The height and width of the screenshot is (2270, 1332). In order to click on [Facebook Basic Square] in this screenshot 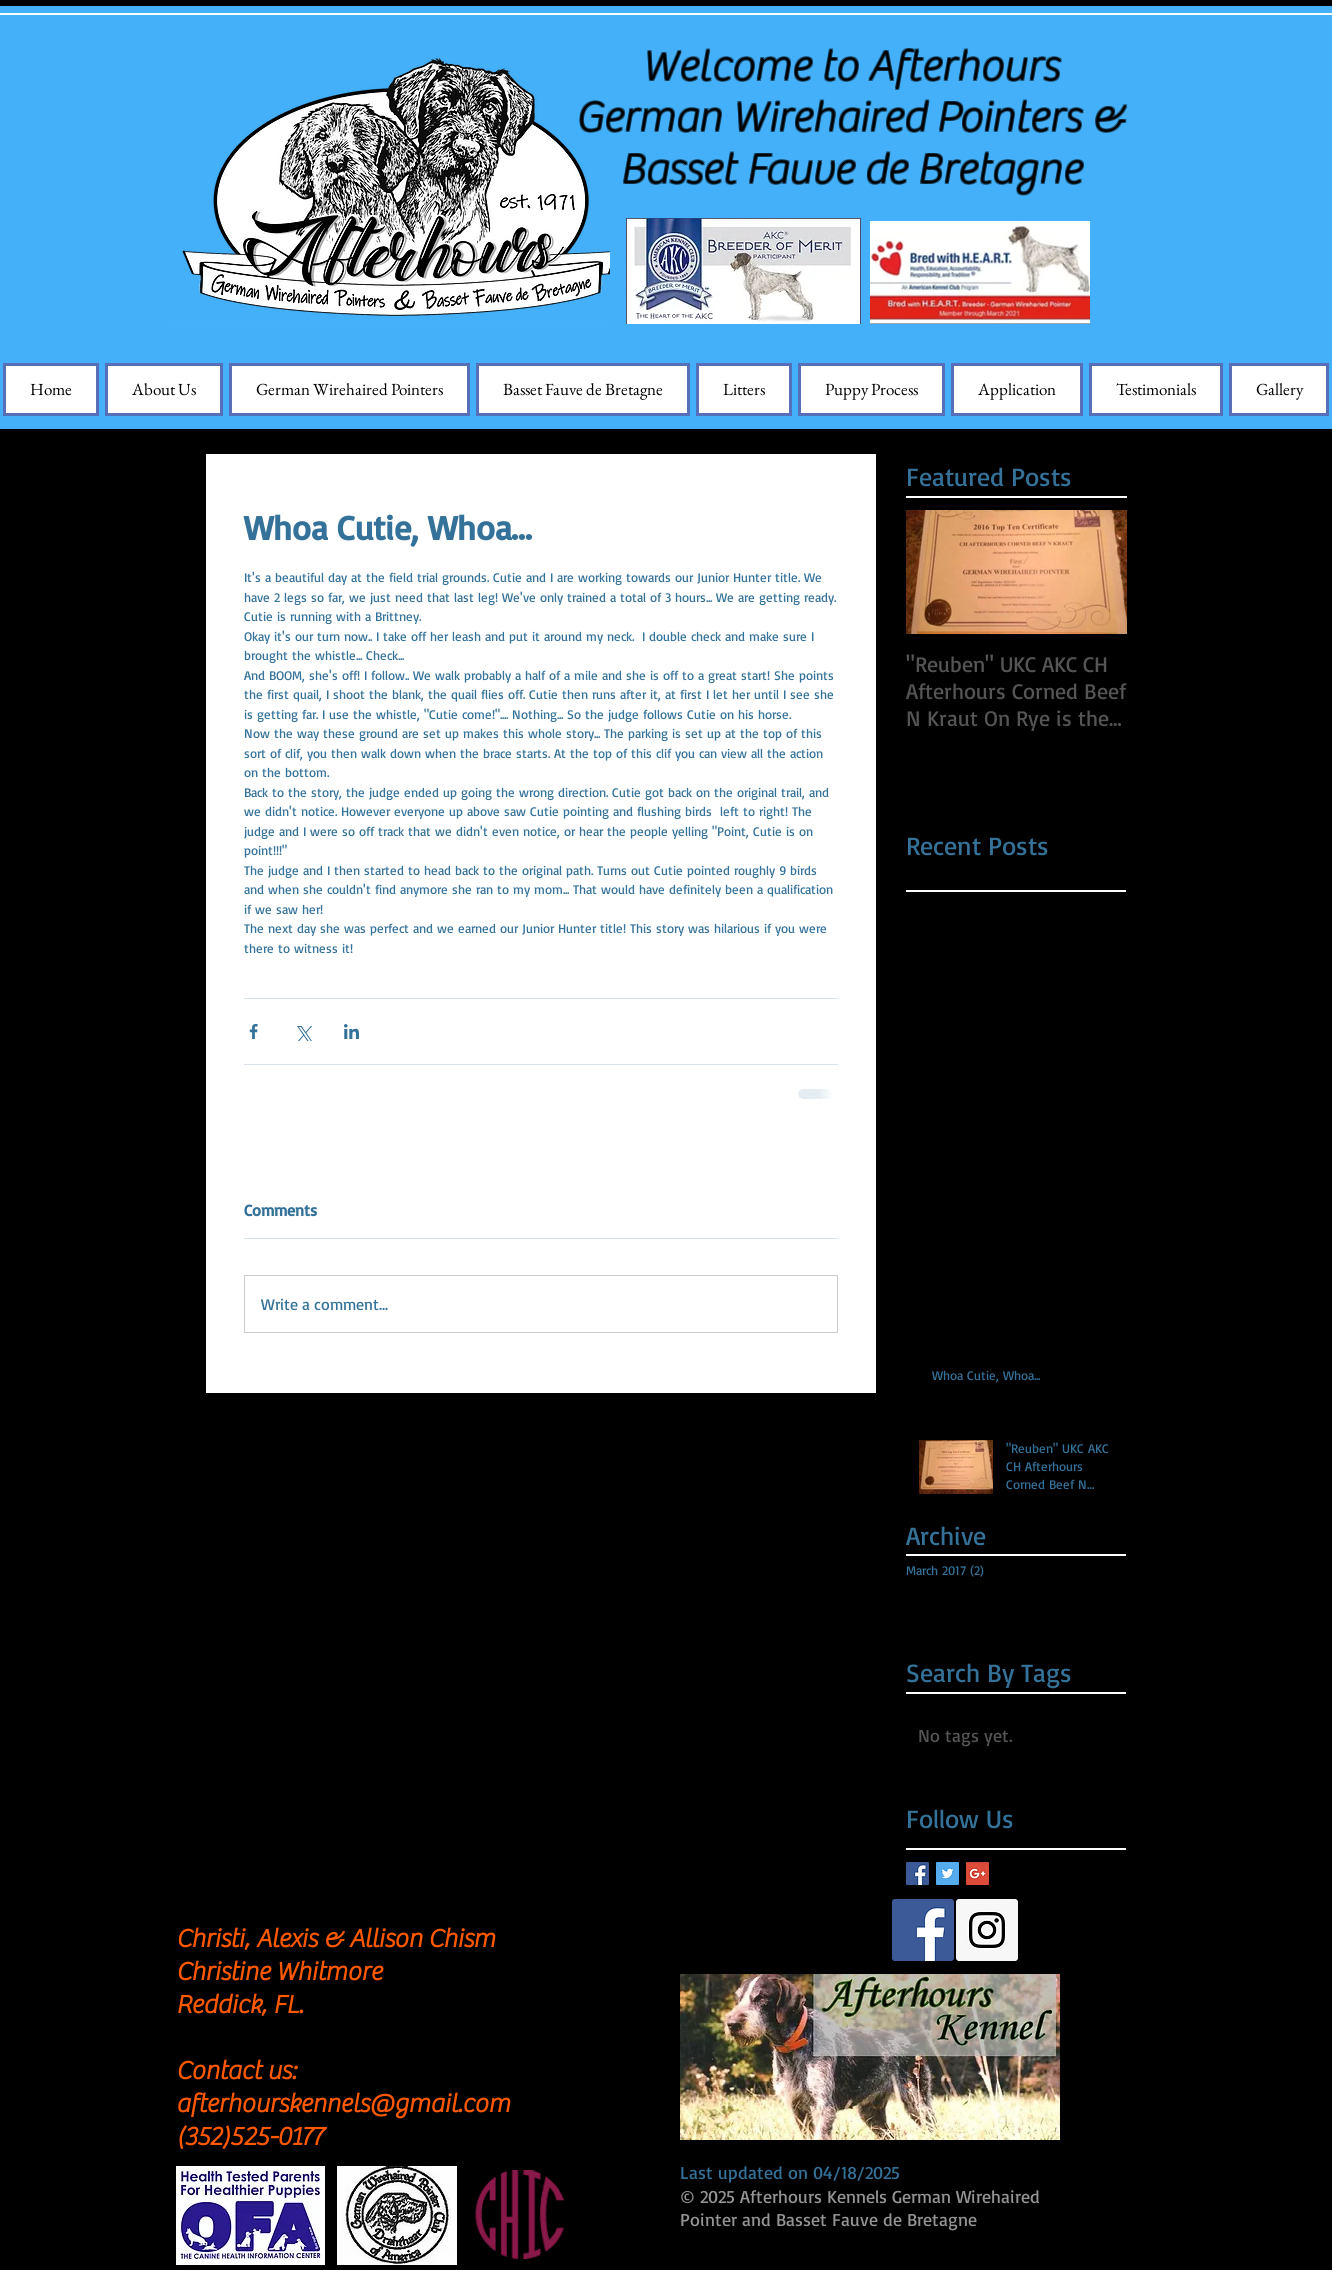, I will do `click(917, 1873)`.